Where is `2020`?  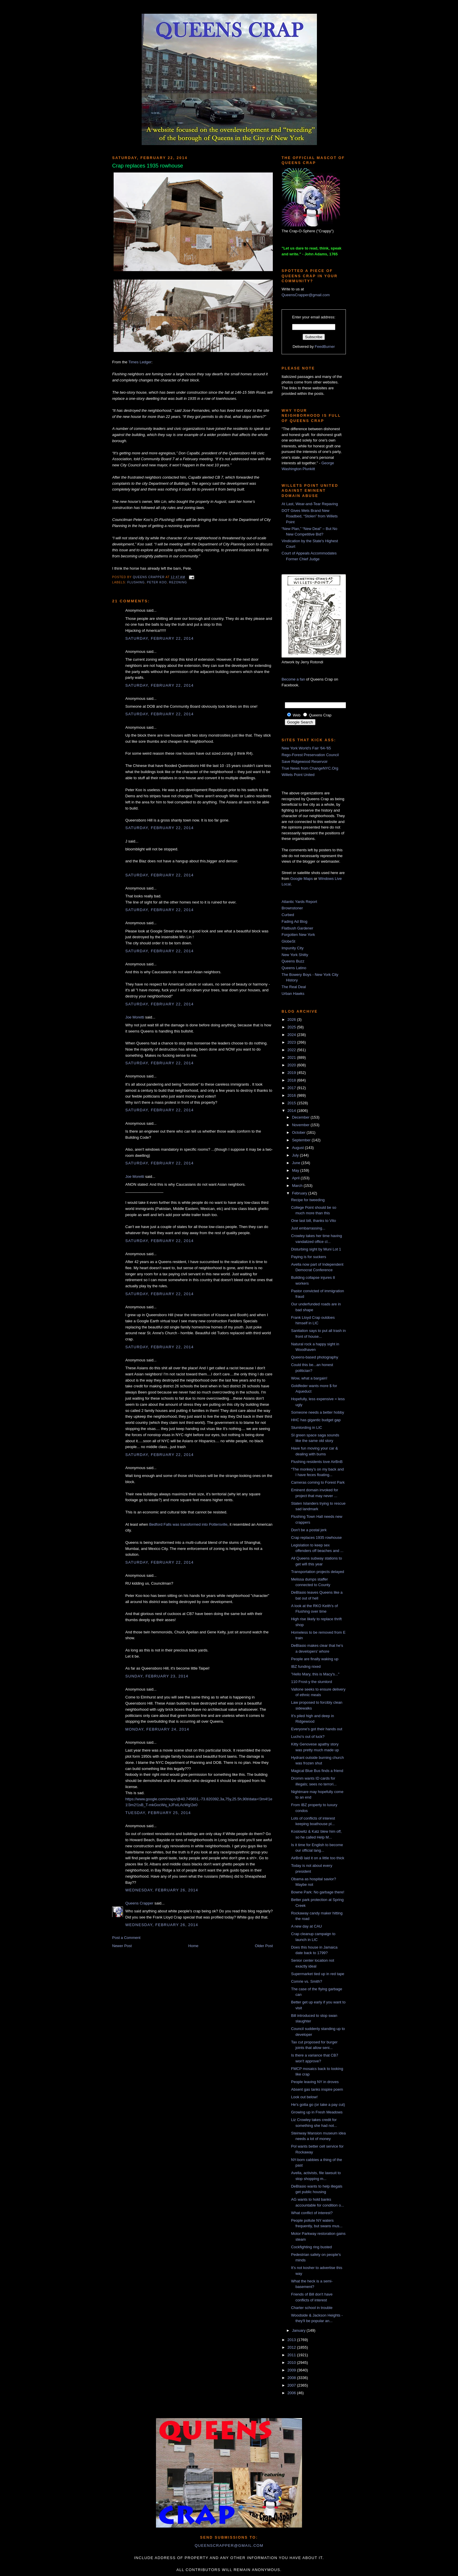
2020 is located at coordinates (292, 1065).